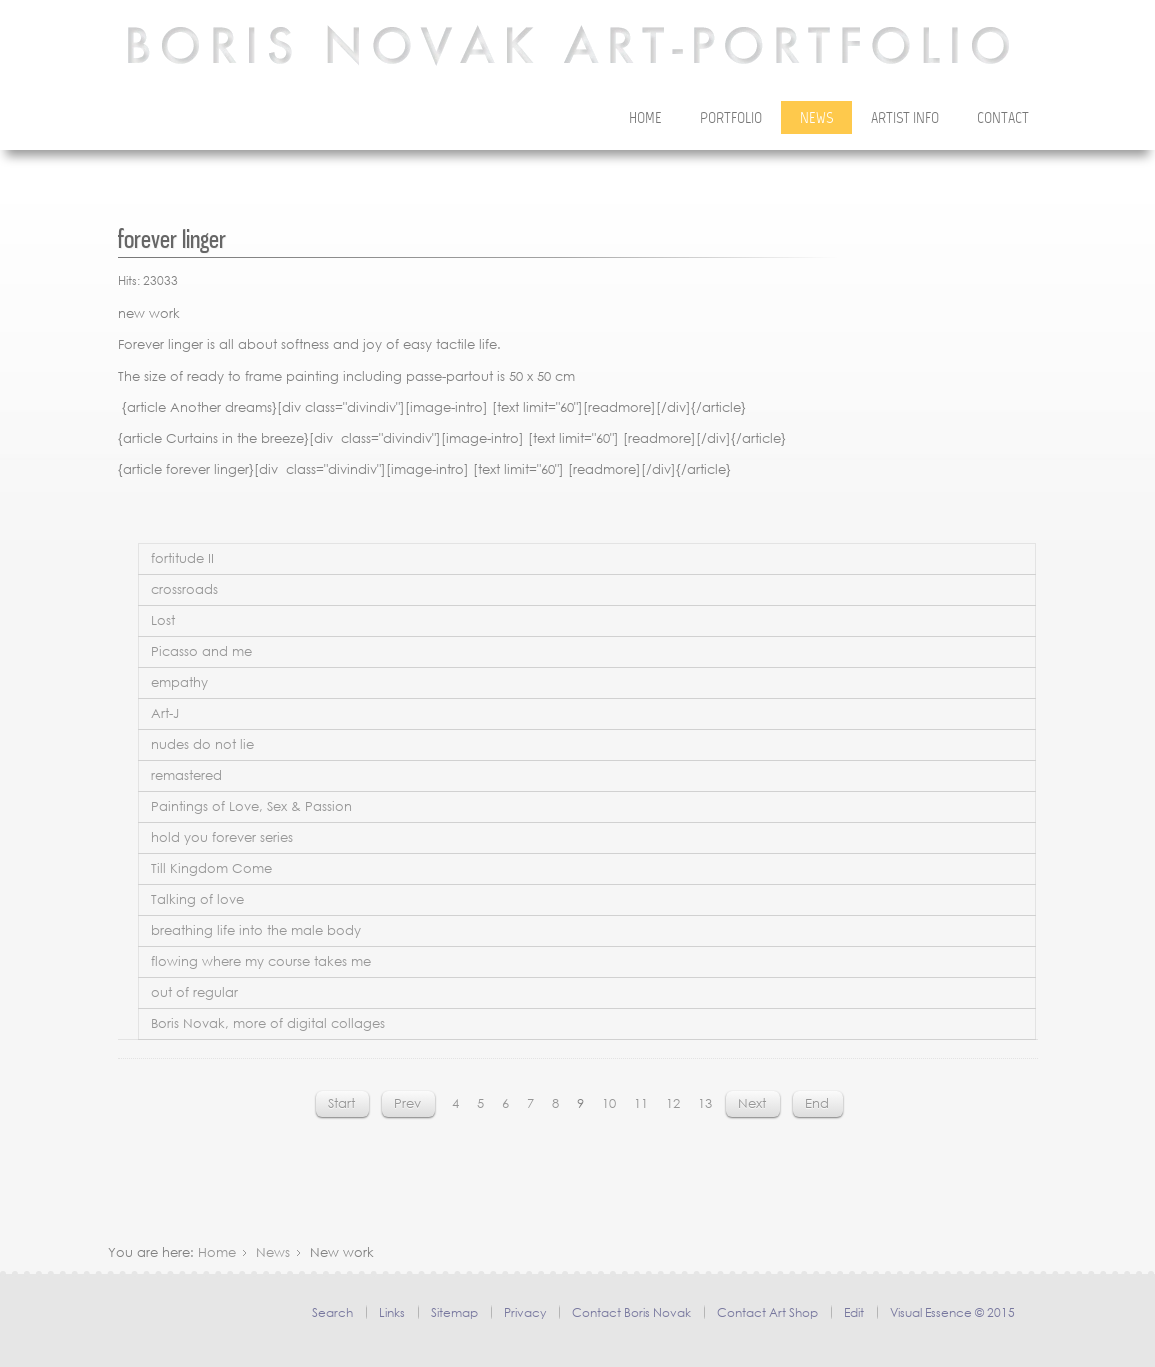 This screenshot has height=1367, width=1155. I want to click on Contact, so click(1003, 119).